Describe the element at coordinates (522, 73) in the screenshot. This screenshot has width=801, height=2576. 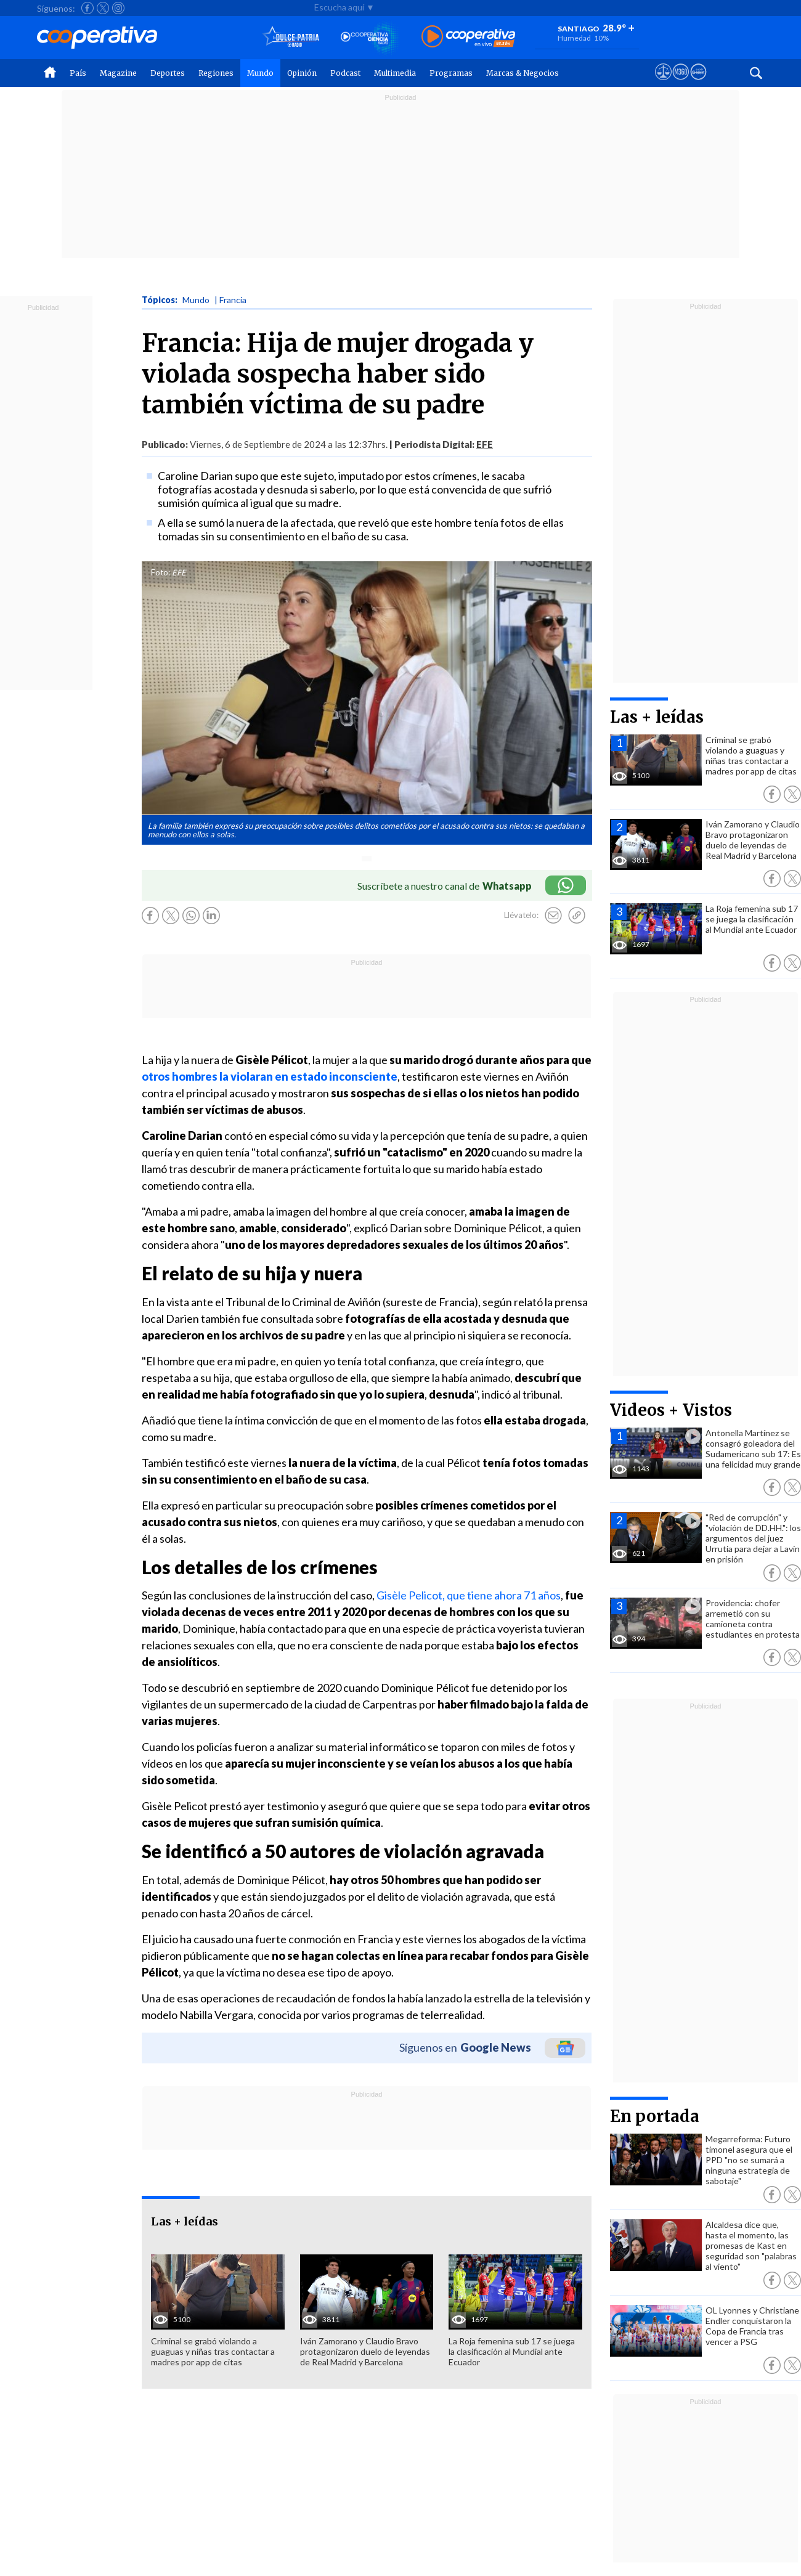
I see `Marcas & Negocios` at that location.